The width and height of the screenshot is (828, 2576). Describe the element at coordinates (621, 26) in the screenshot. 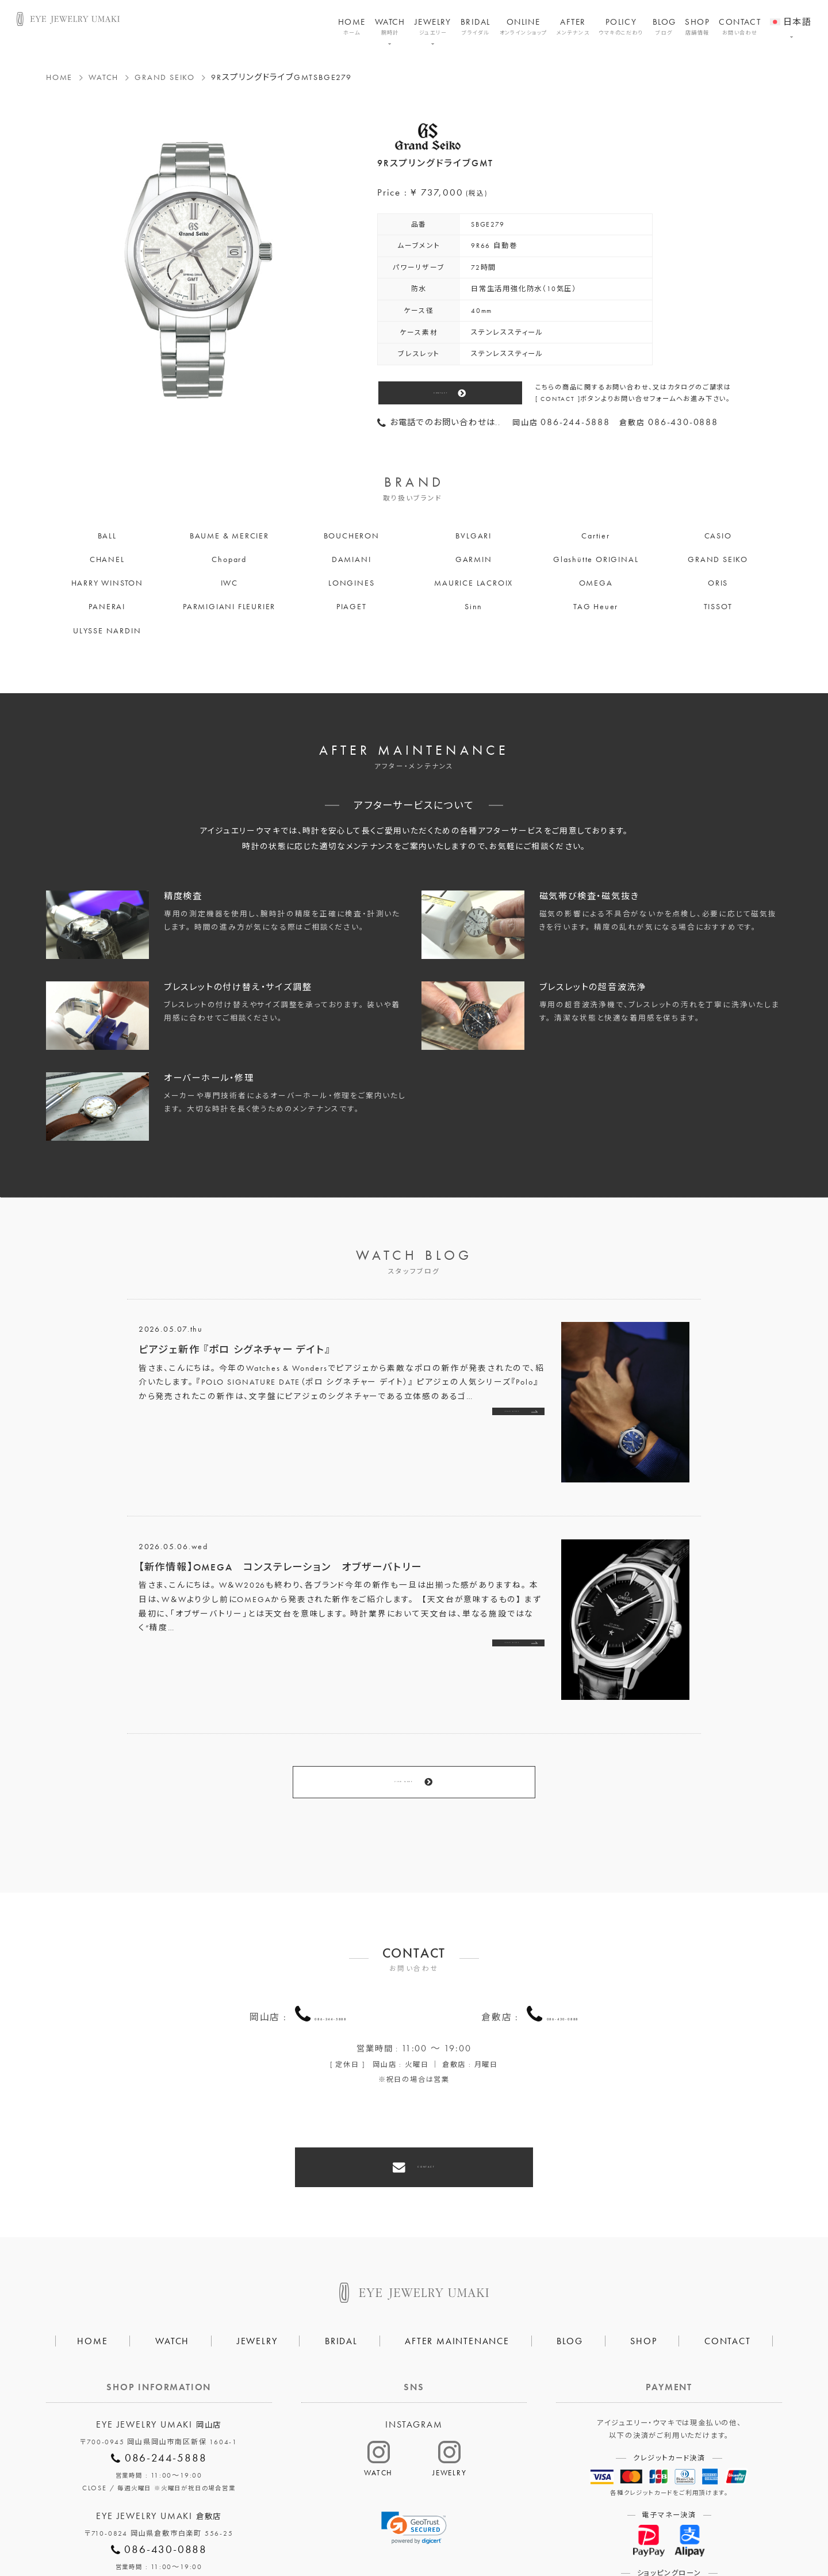

I see `POLICY` at that location.